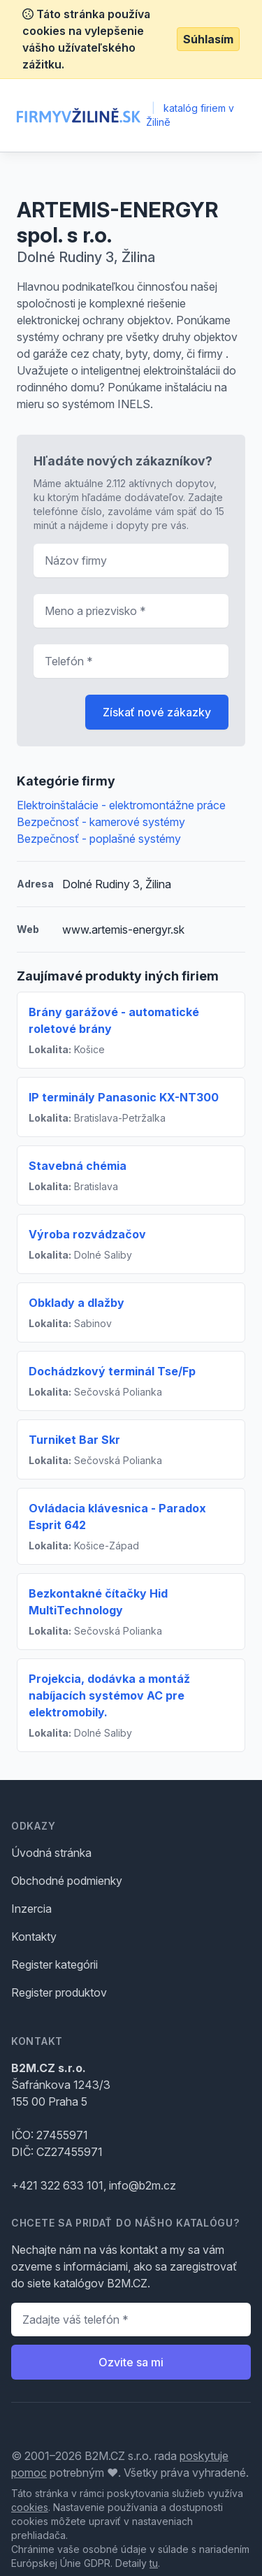  Describe the element at coordinates (124, 1097) in the screenshot. I see `IP terminály Panasonic KX-NT300` at that location.